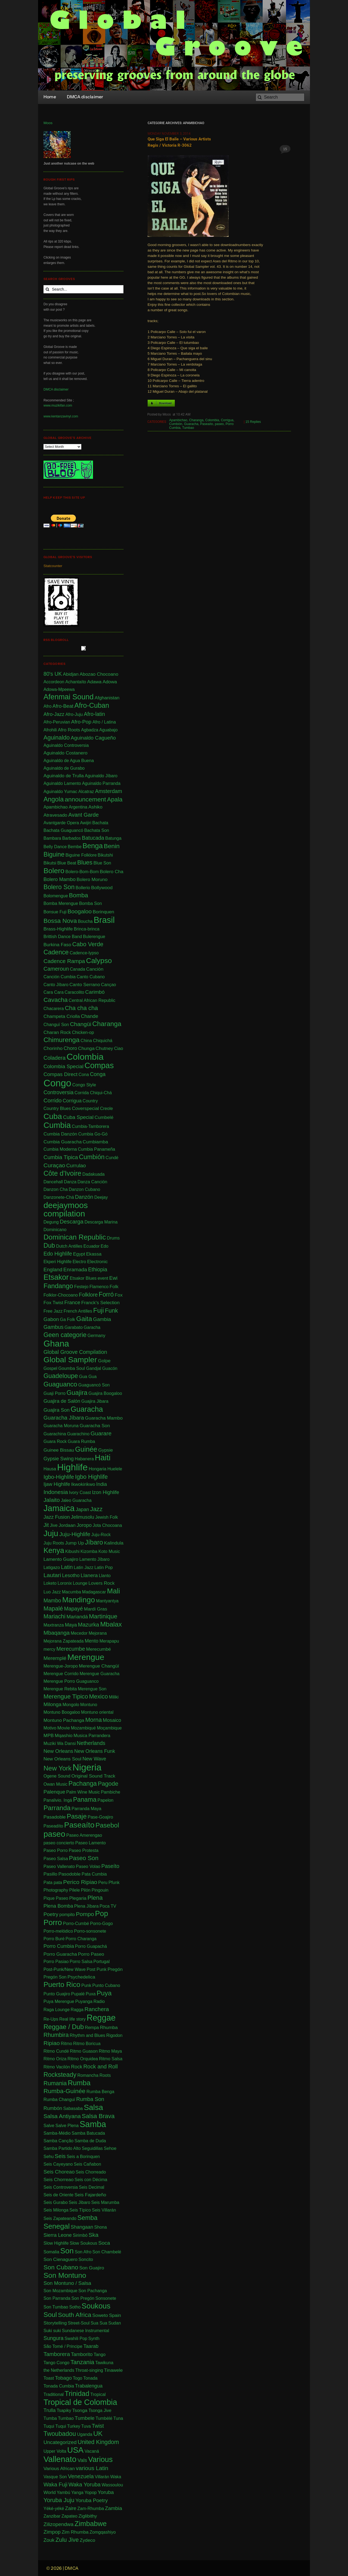 This screenshot has height=2576, width=348. What do you see at coordinates (89, 1575) in the screenshot?
I see `Llanera [Llanera (4 items)]` at bounding box center [89, 1575].